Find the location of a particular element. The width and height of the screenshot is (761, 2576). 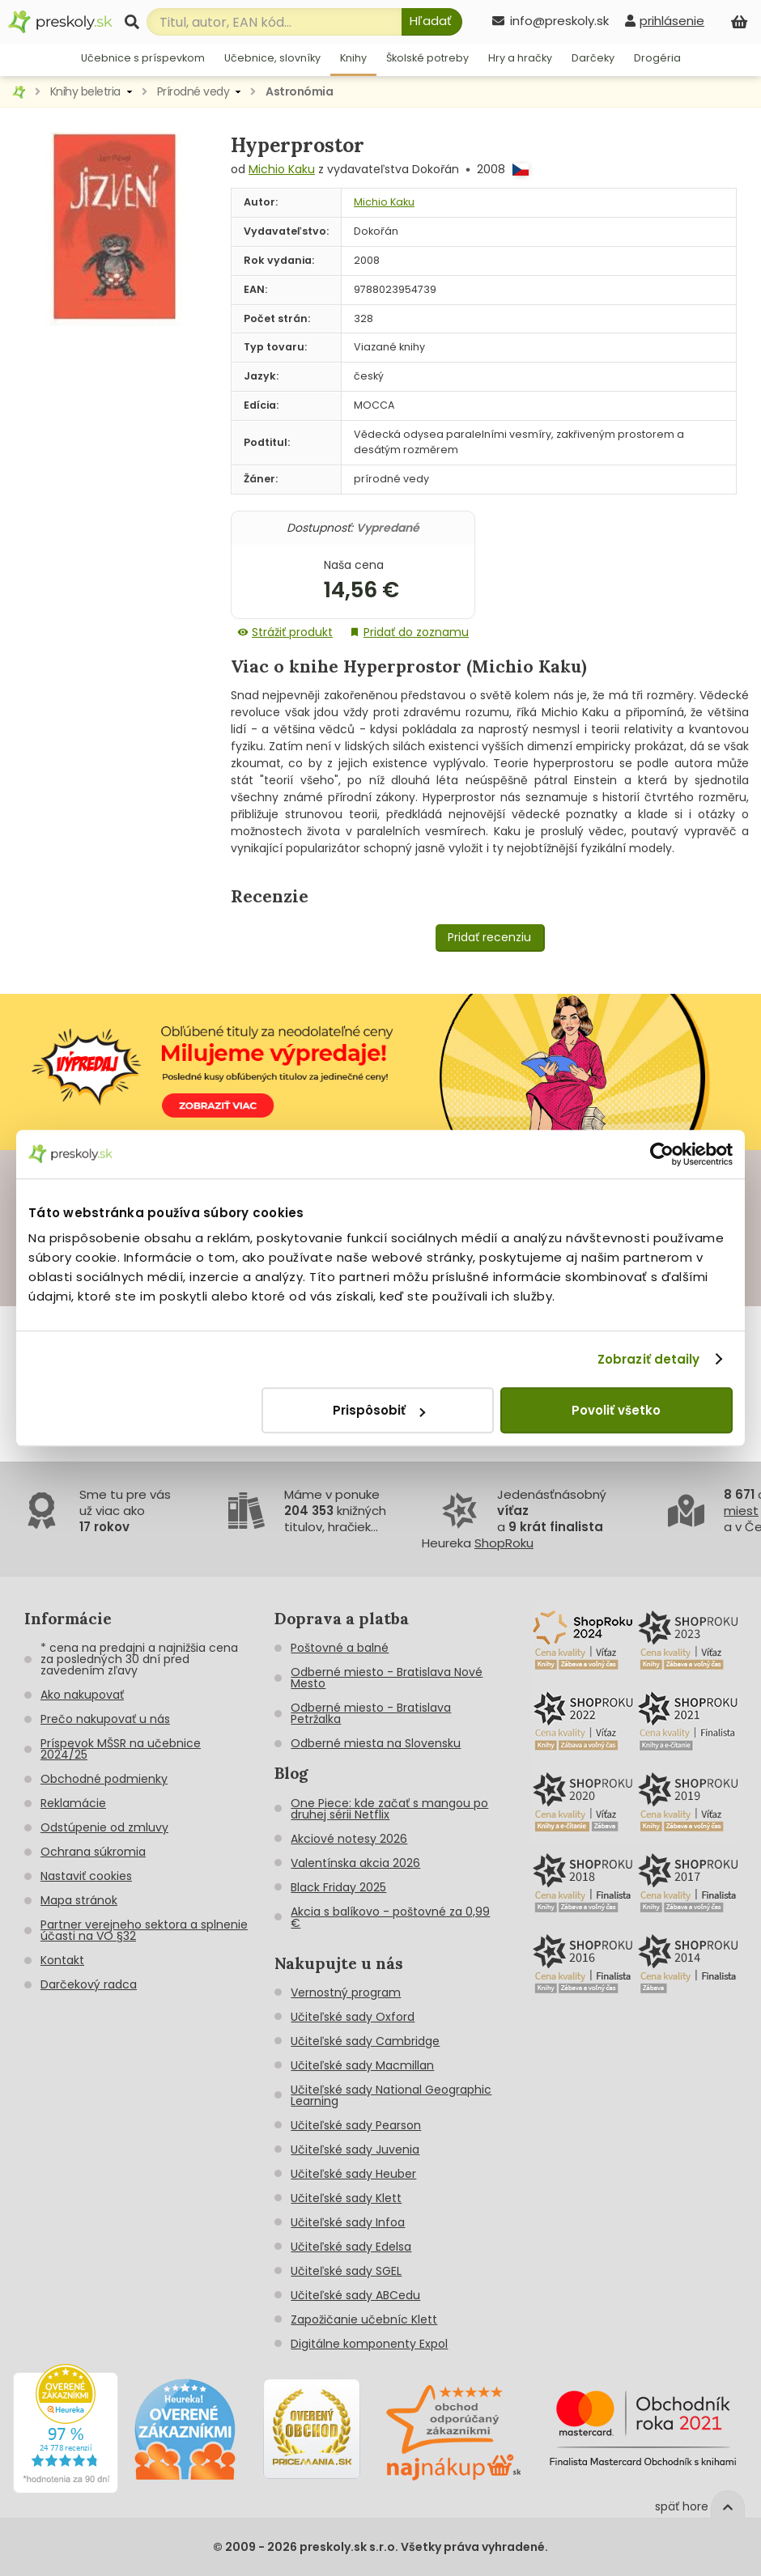

Učiteľské sady ABCedu is located at coordinates (355, 2295).